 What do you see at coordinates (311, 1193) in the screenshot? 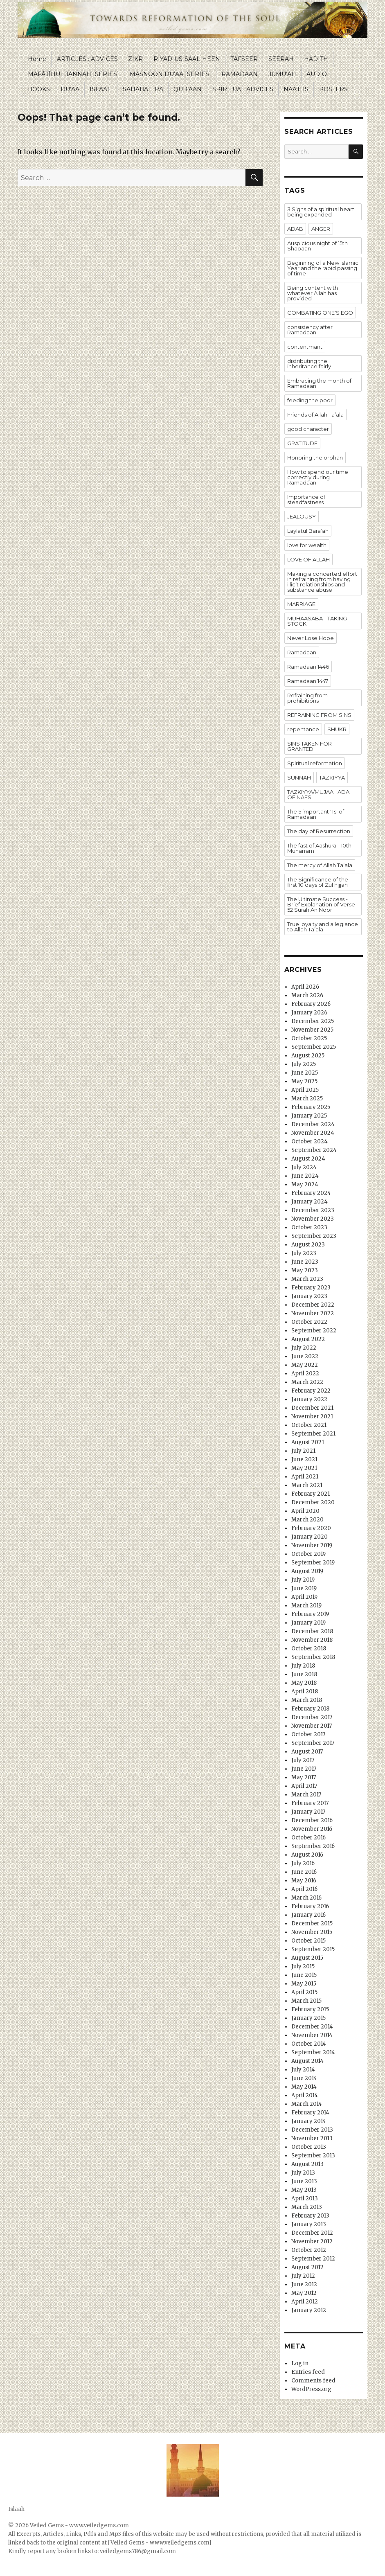
I see `February 2024` at bounding box center [311, 1193].